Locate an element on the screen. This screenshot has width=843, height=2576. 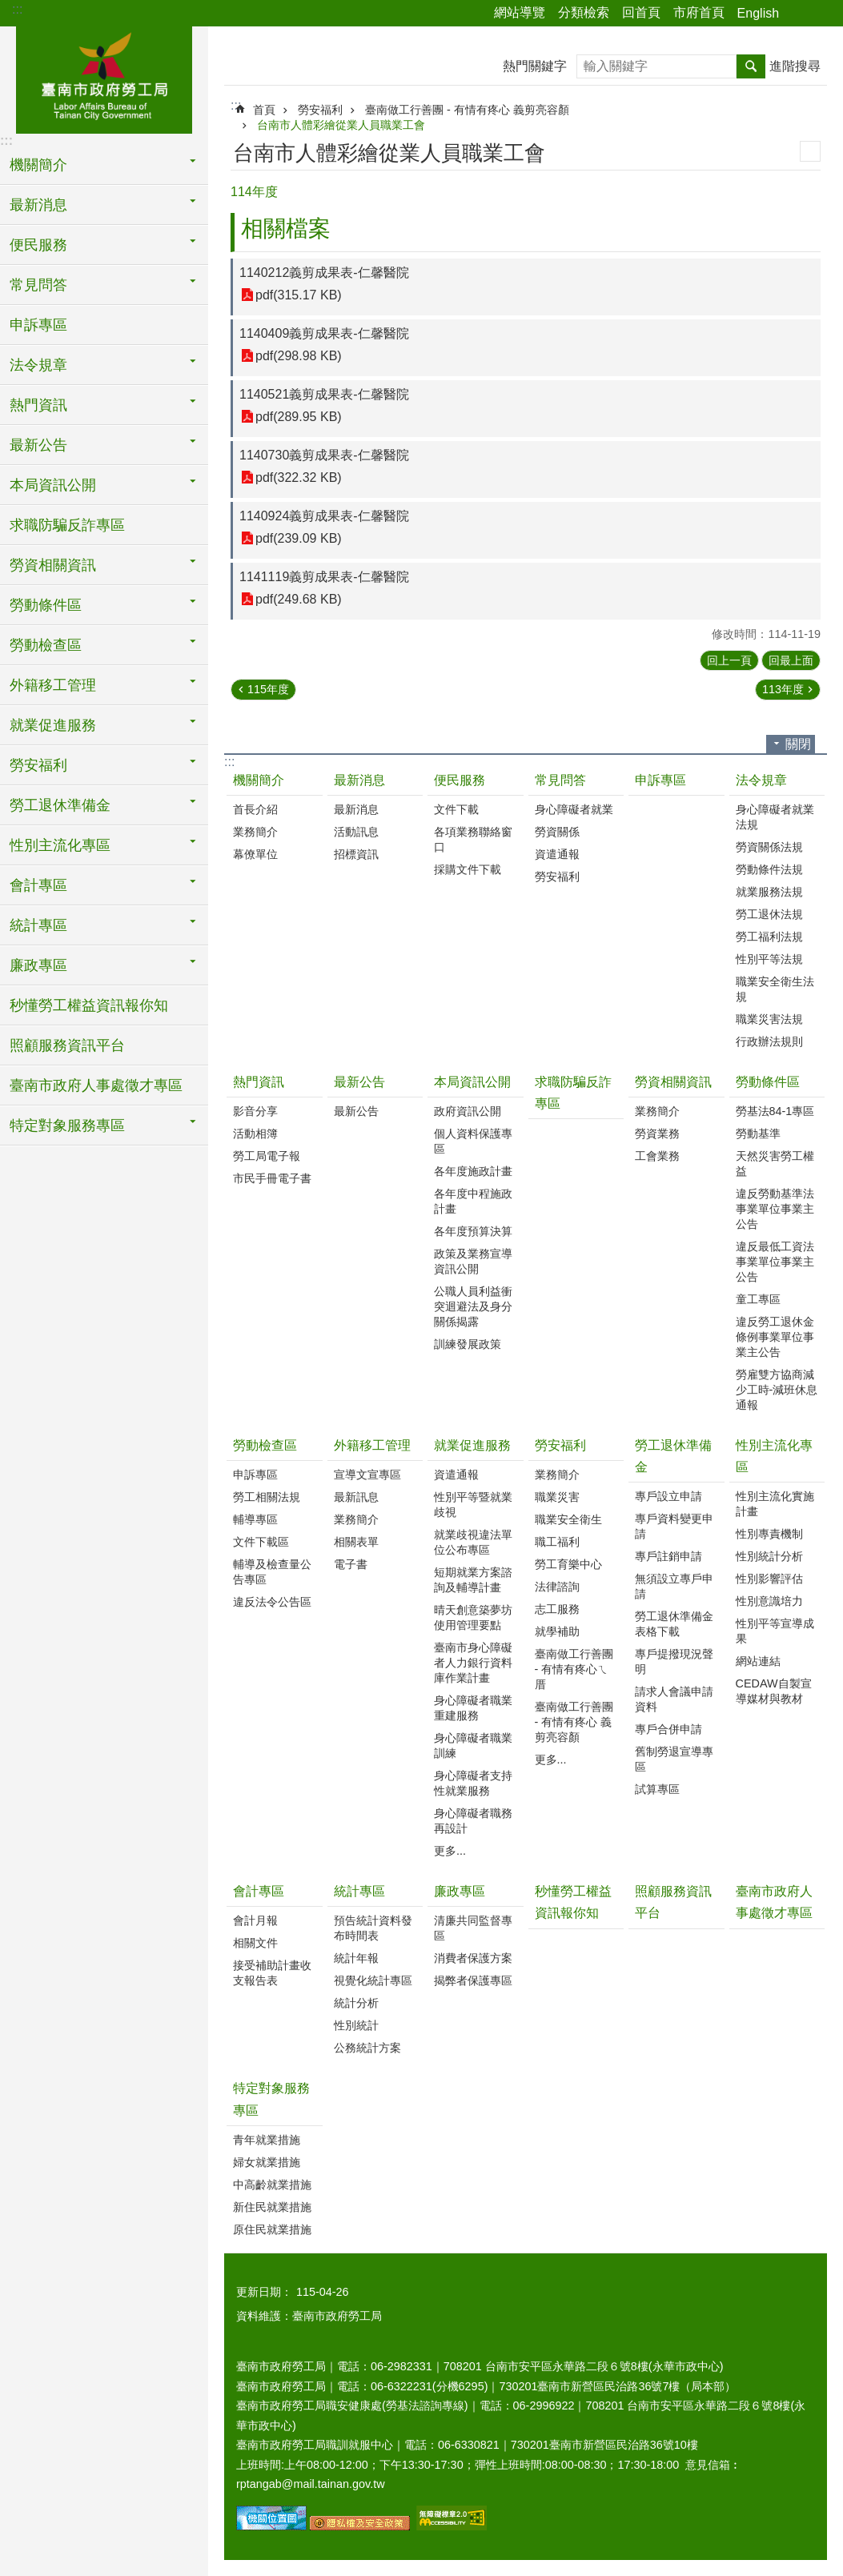
勞工福利法規 is located at coordinates (769, 936).